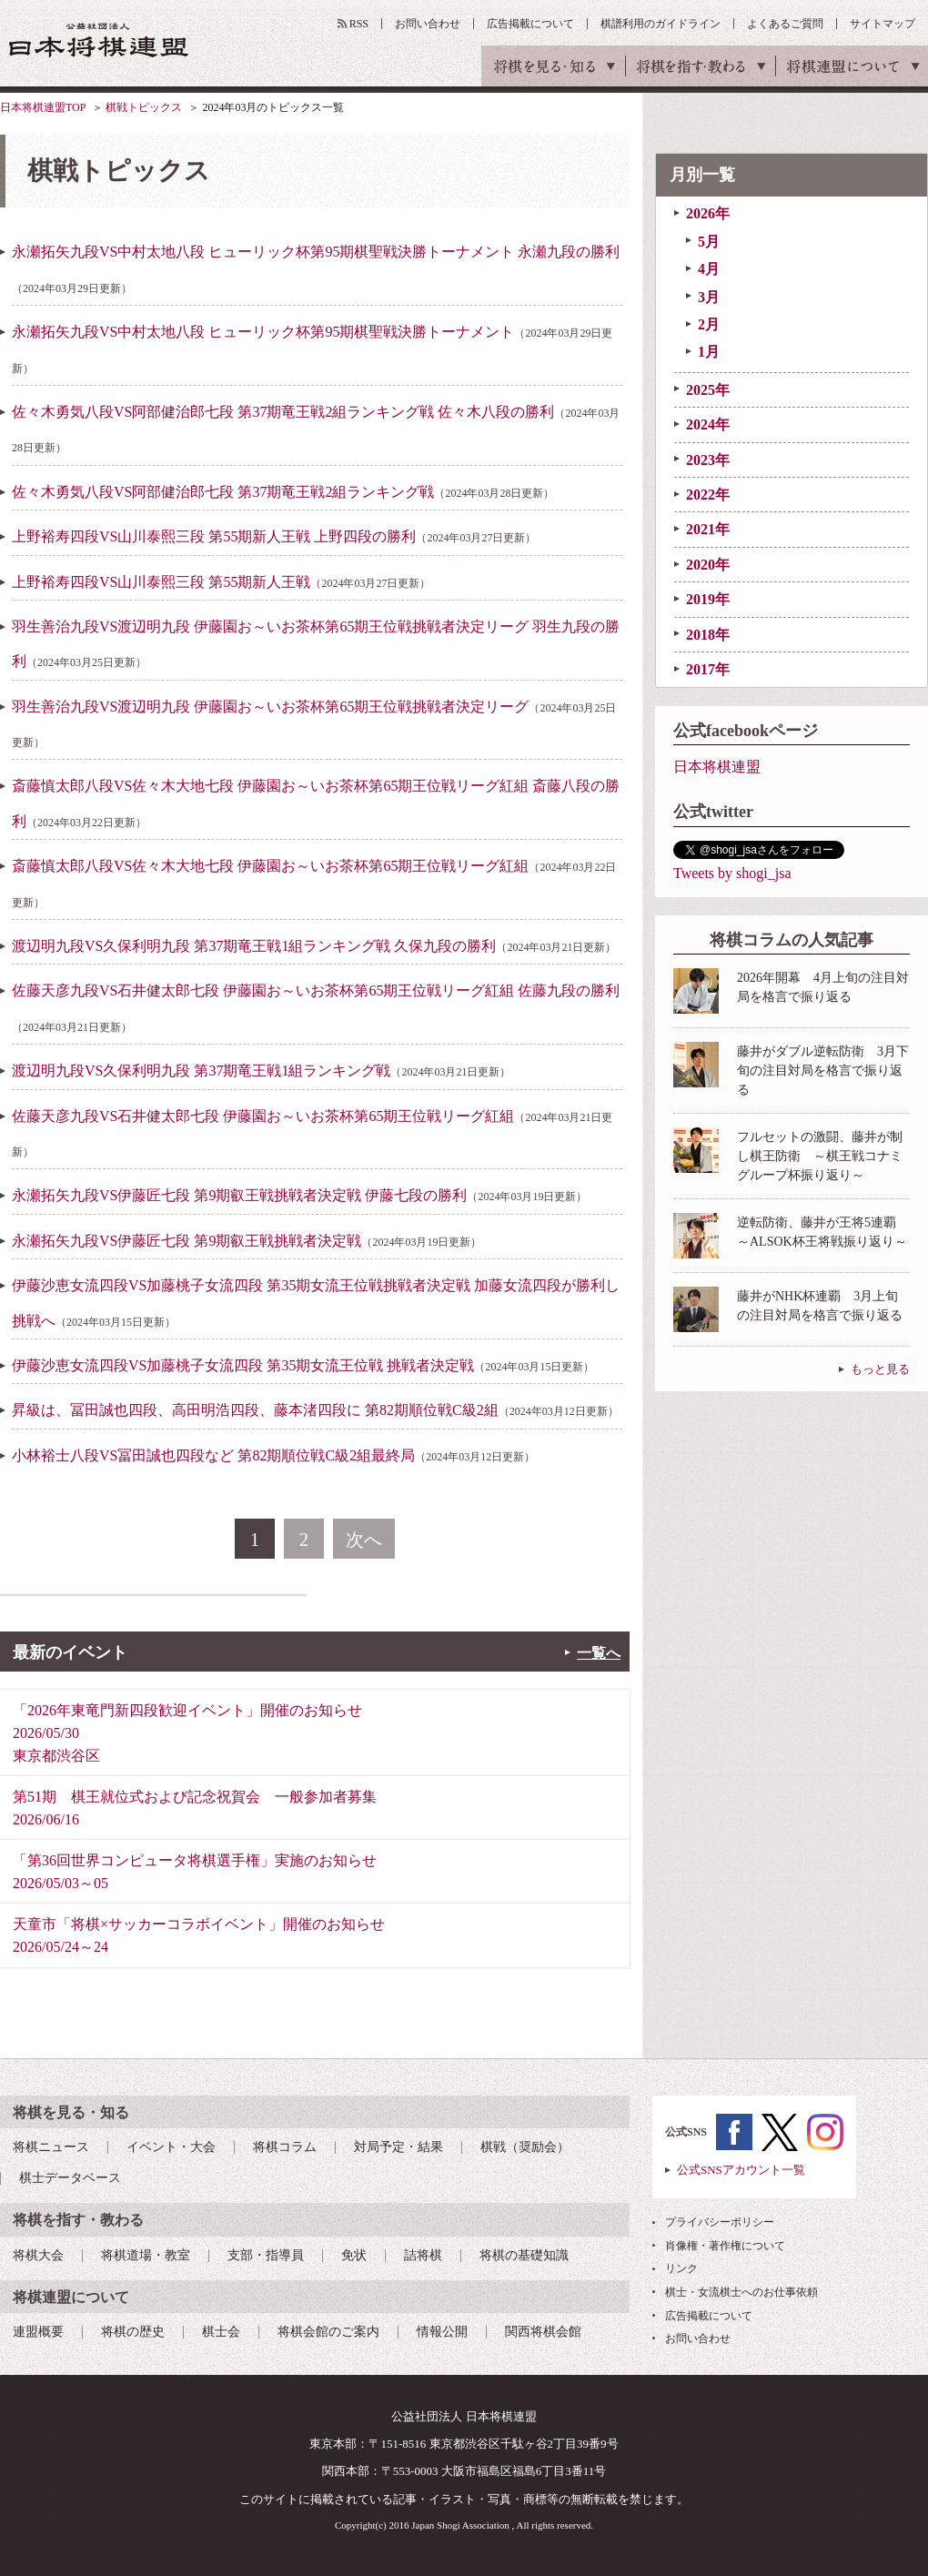  Describe the element at coordinates (741, 2170) in the screenshot. I see `公式SNSアカウント一覧` at that location.